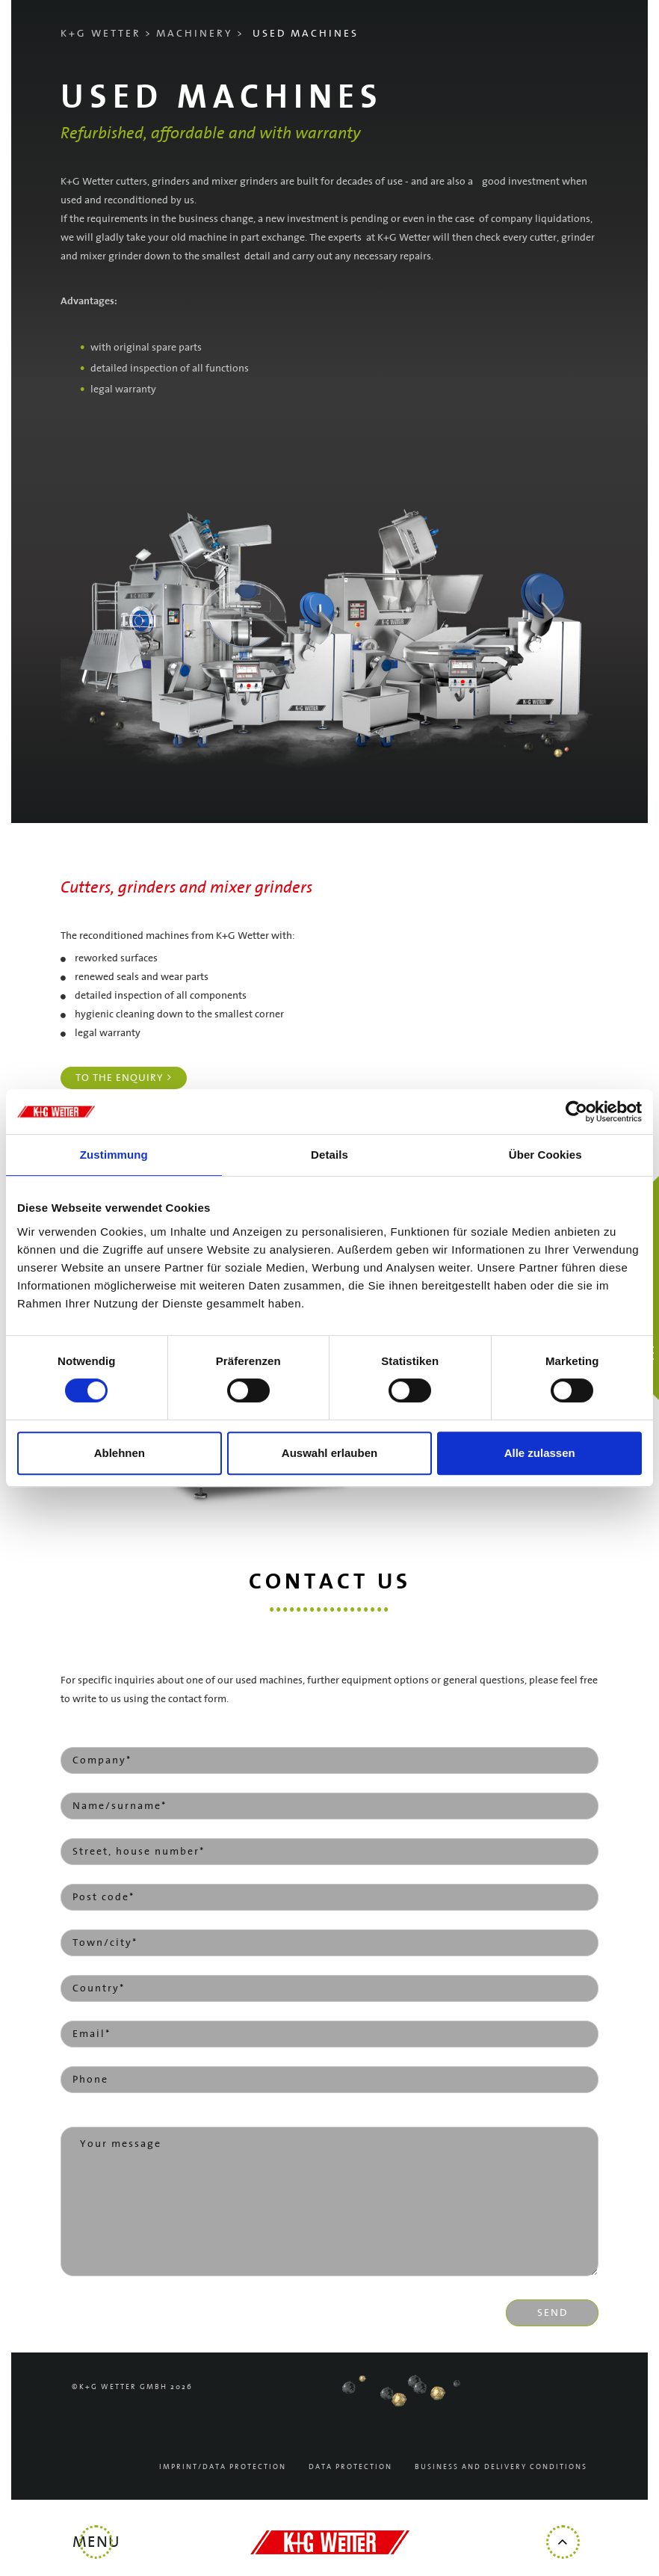 The image size is (659, 2576). Describe the element at coordinates (101, 34) in the screenshot. I see `K+G Wetter` at that location.